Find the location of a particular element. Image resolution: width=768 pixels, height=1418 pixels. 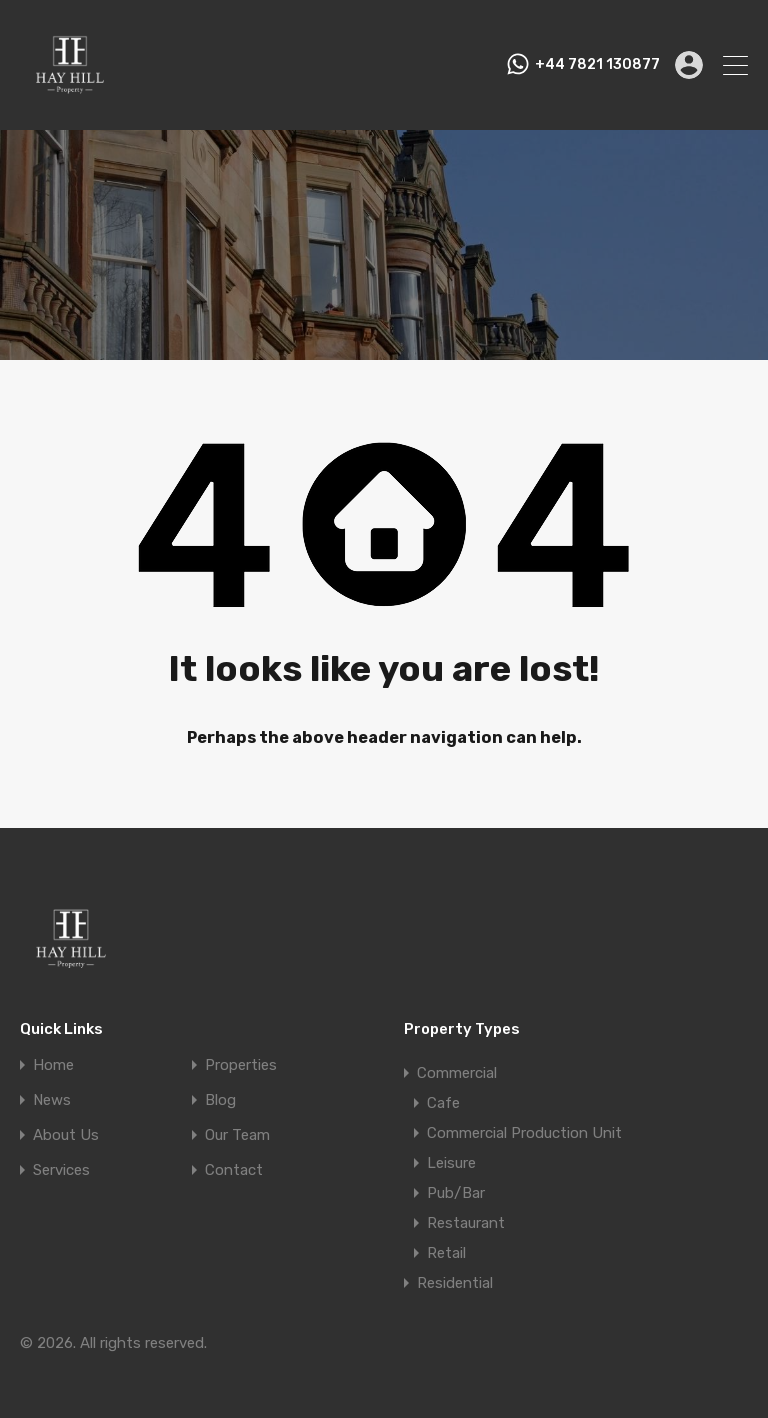

Leisure is located at coordinates (451, 1163).